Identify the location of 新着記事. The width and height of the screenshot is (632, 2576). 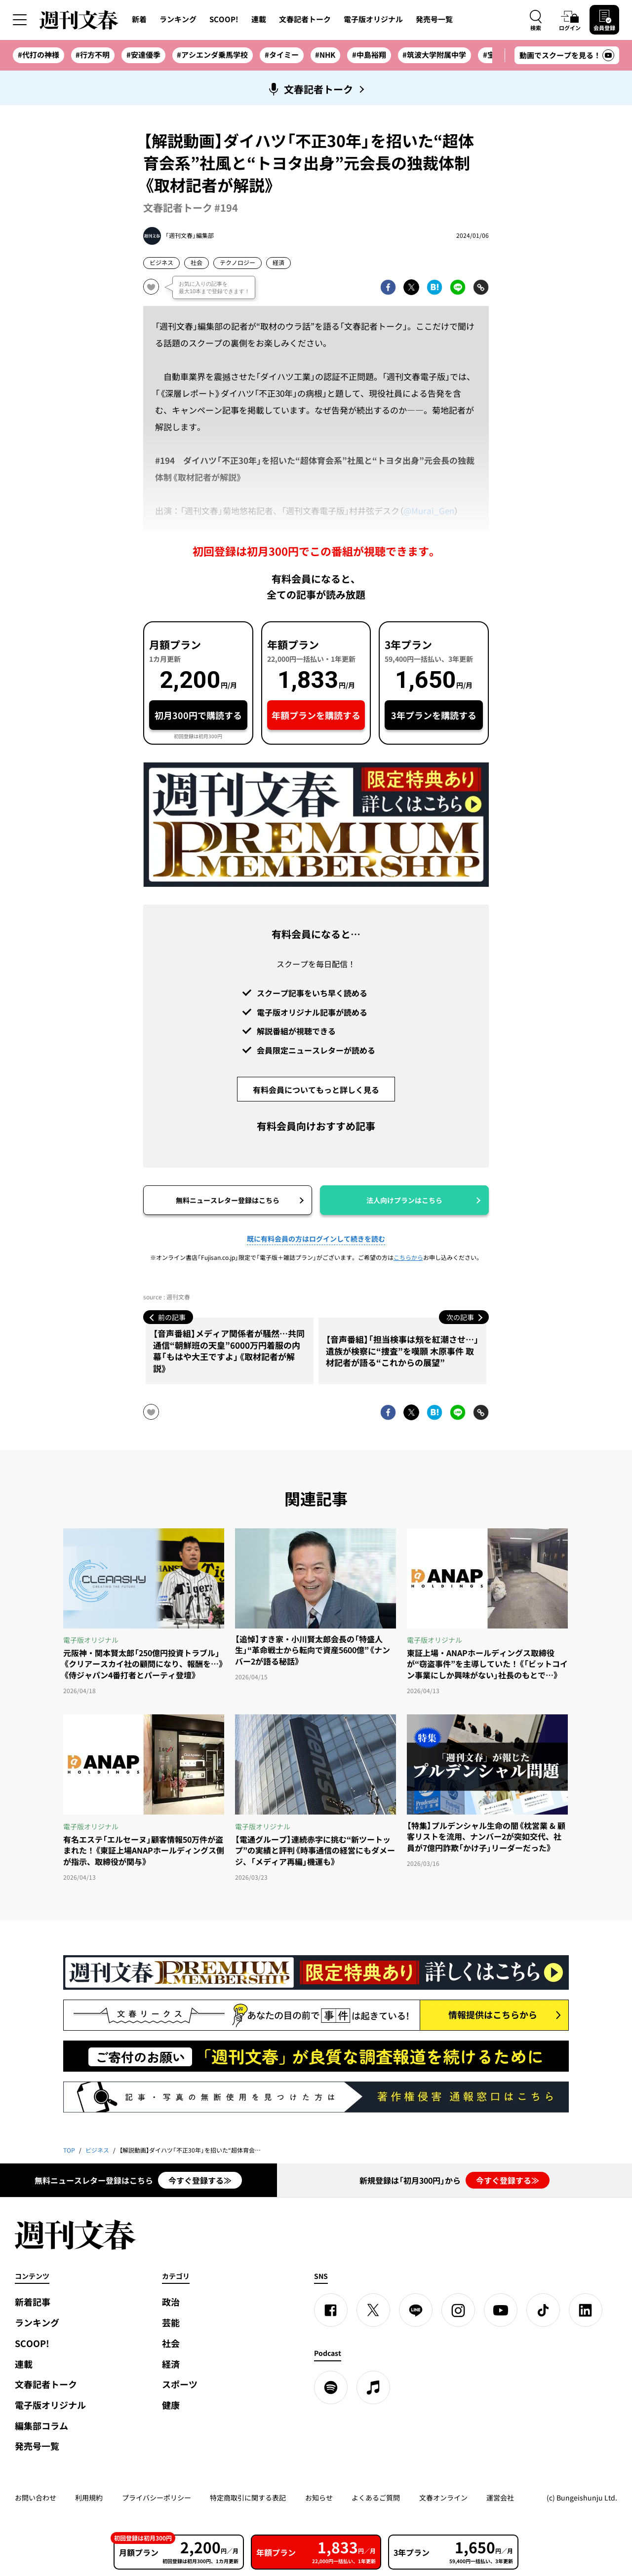
(32, 2302).